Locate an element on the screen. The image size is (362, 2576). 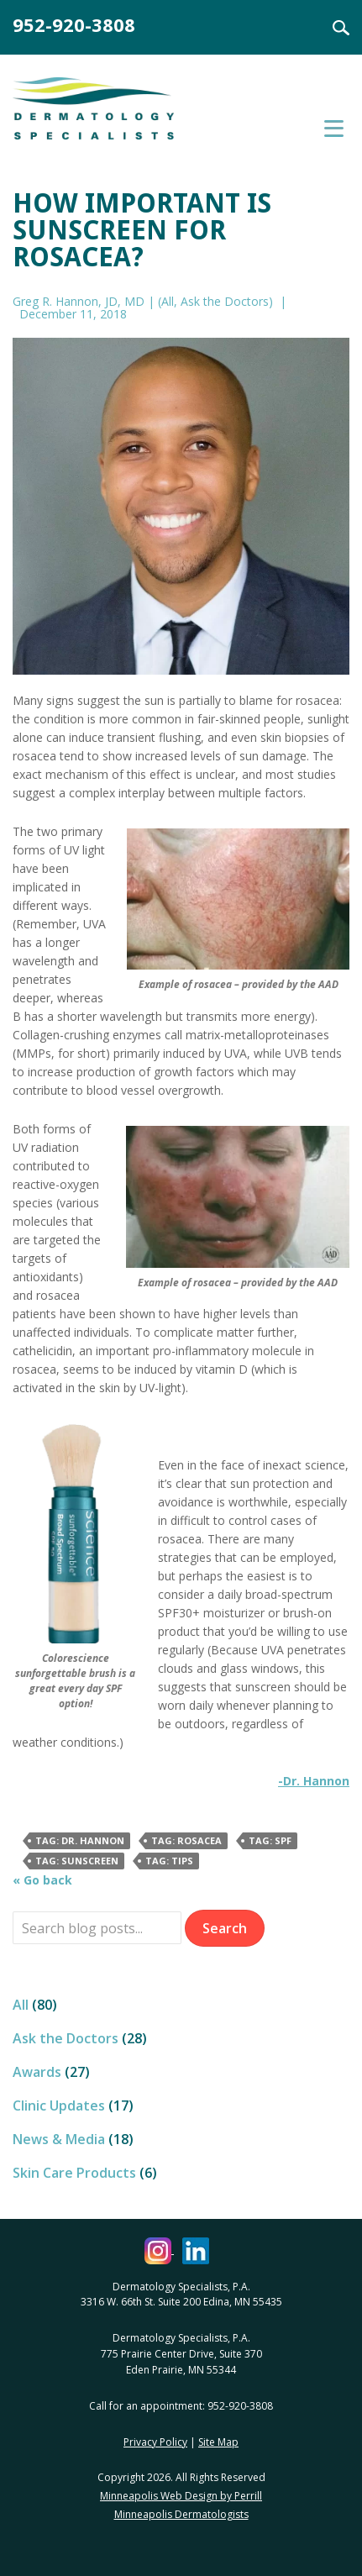
Ask the Doctors is located at coordinates (225, 301).